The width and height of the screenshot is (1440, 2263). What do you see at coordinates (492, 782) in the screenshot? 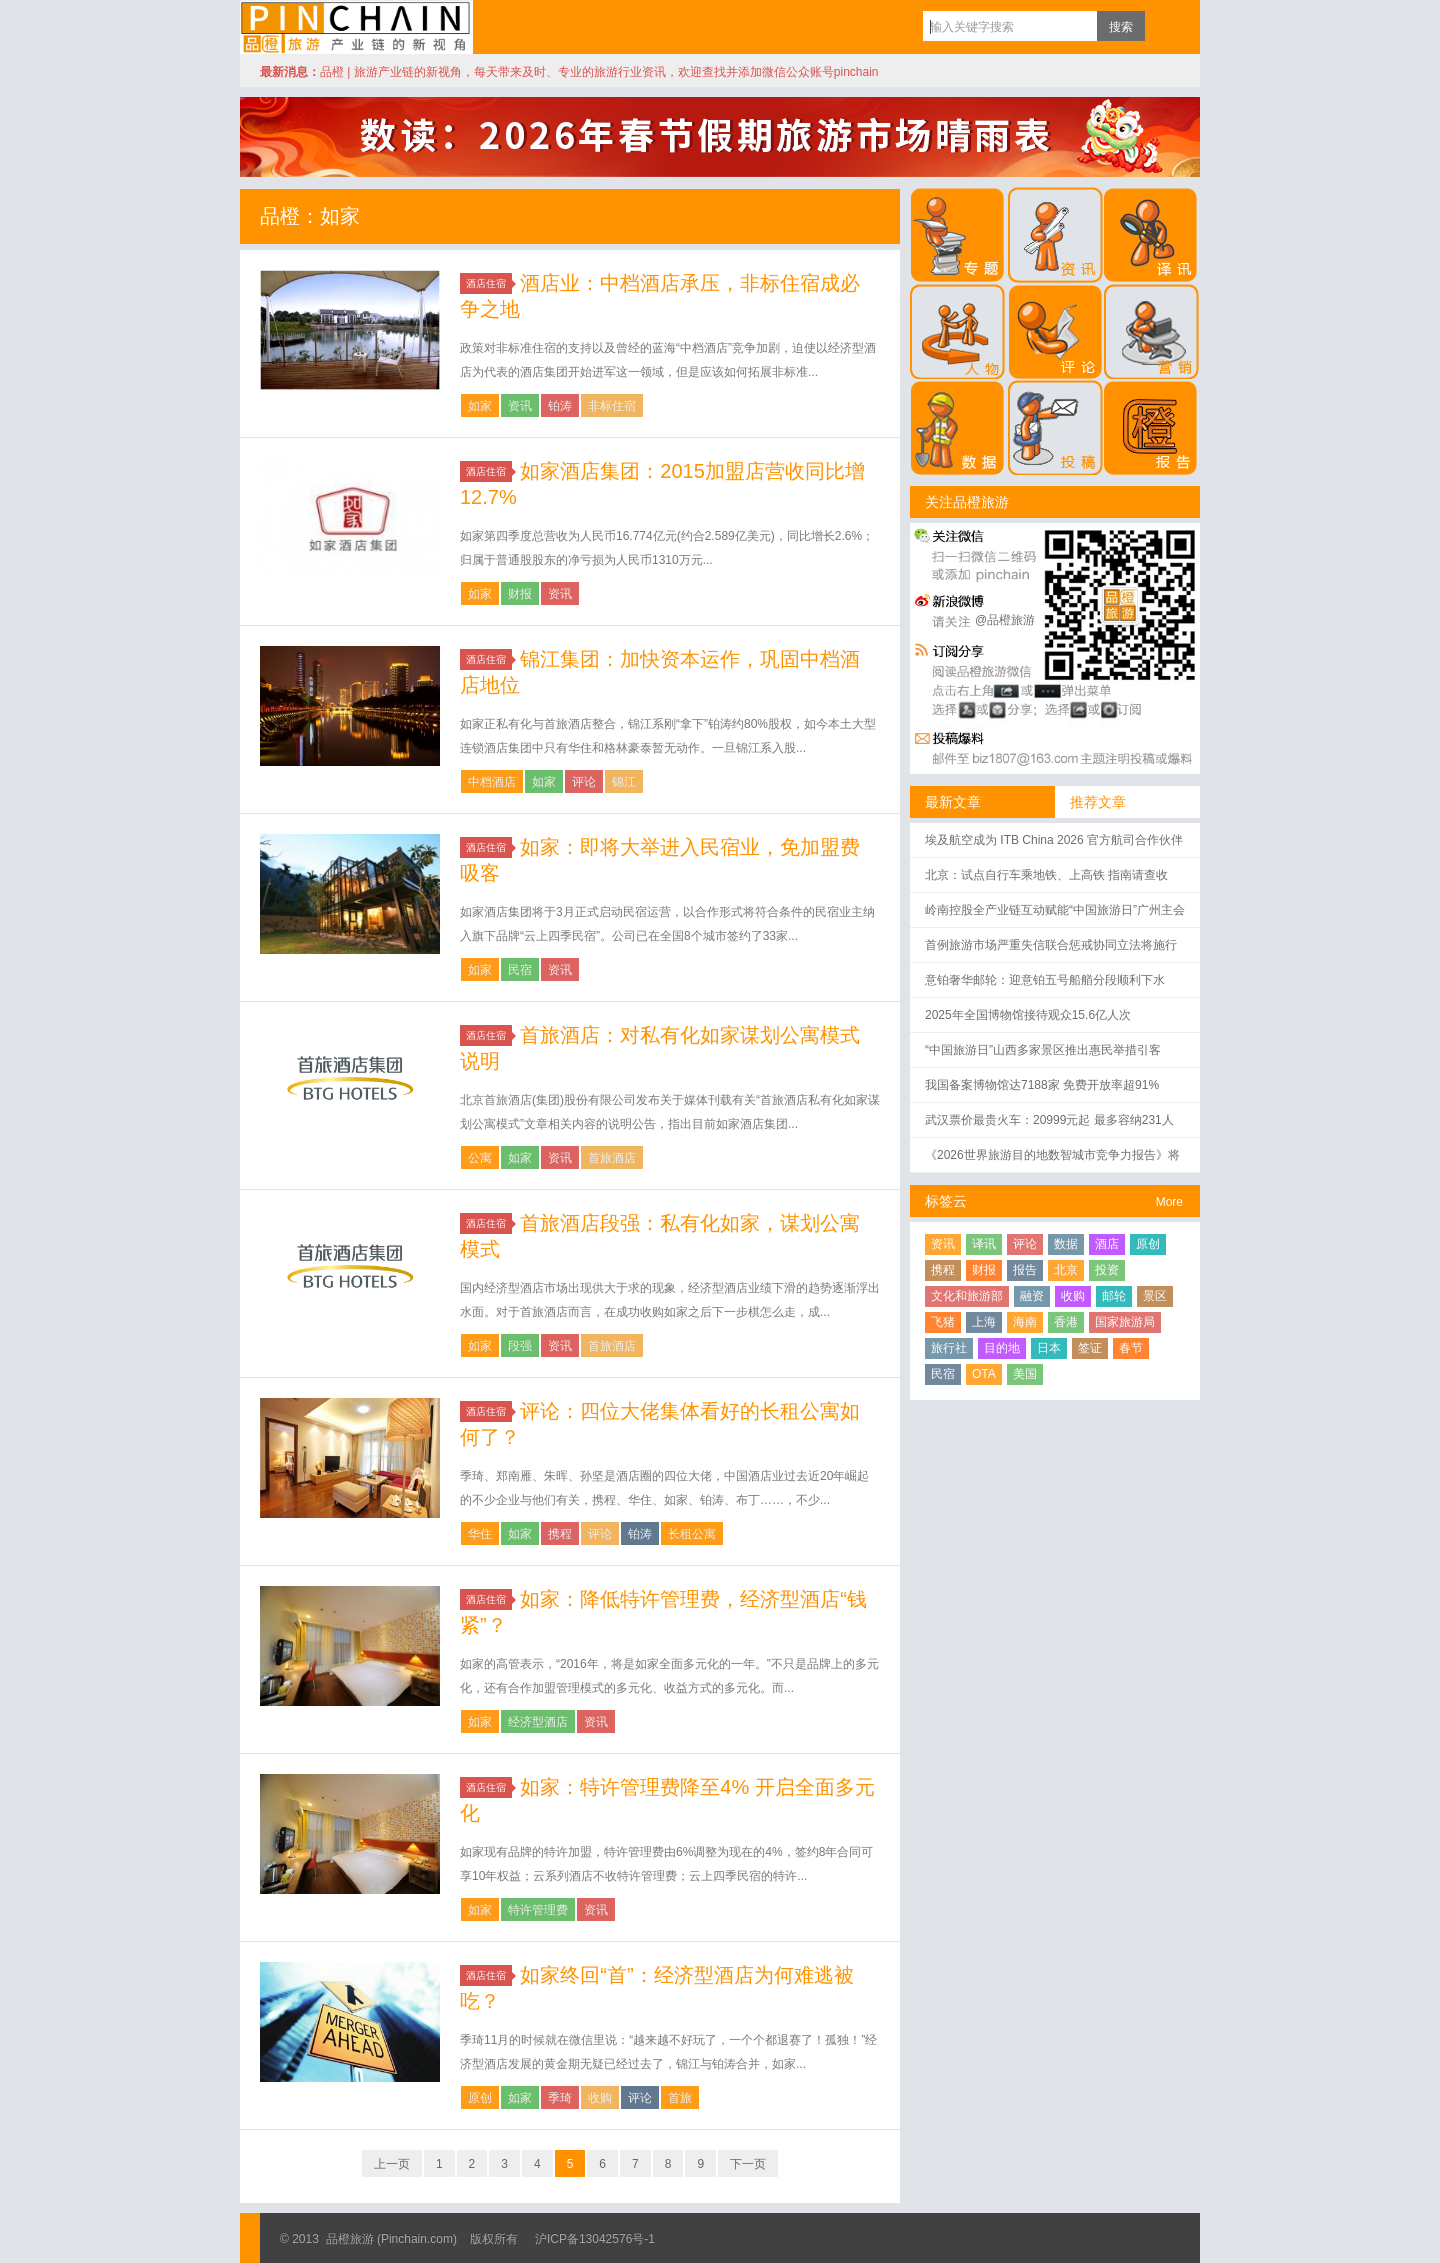
I see `中档酒店` at bounding box center [492, 782].